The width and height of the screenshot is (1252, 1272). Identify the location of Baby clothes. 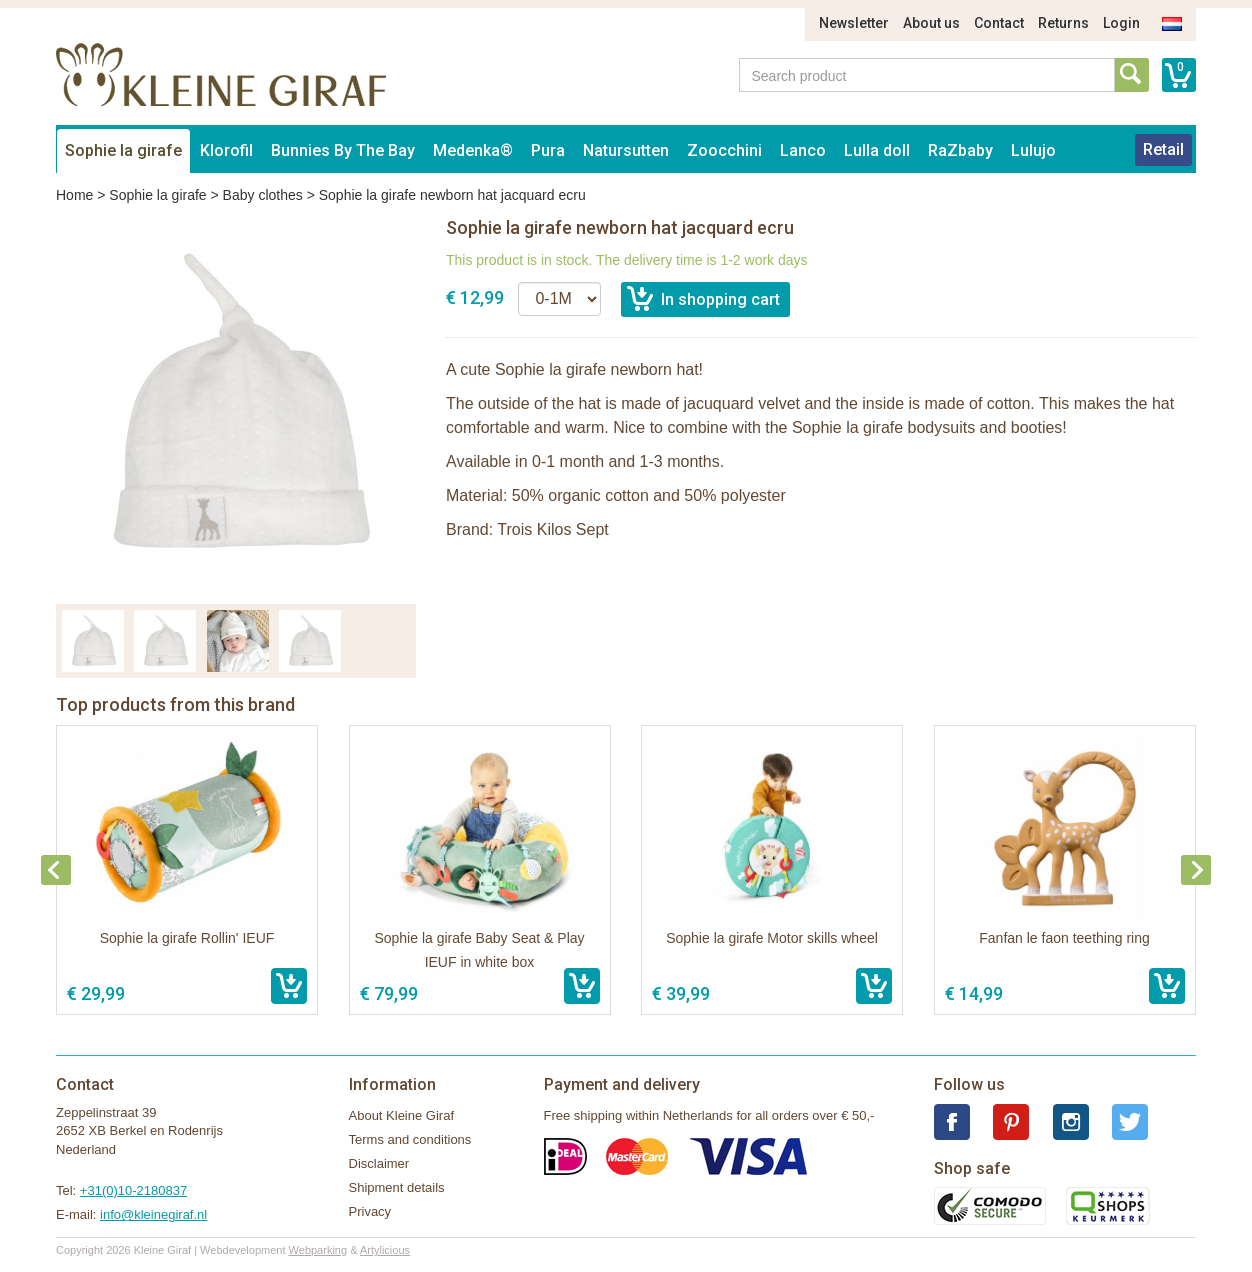
(263, 195).